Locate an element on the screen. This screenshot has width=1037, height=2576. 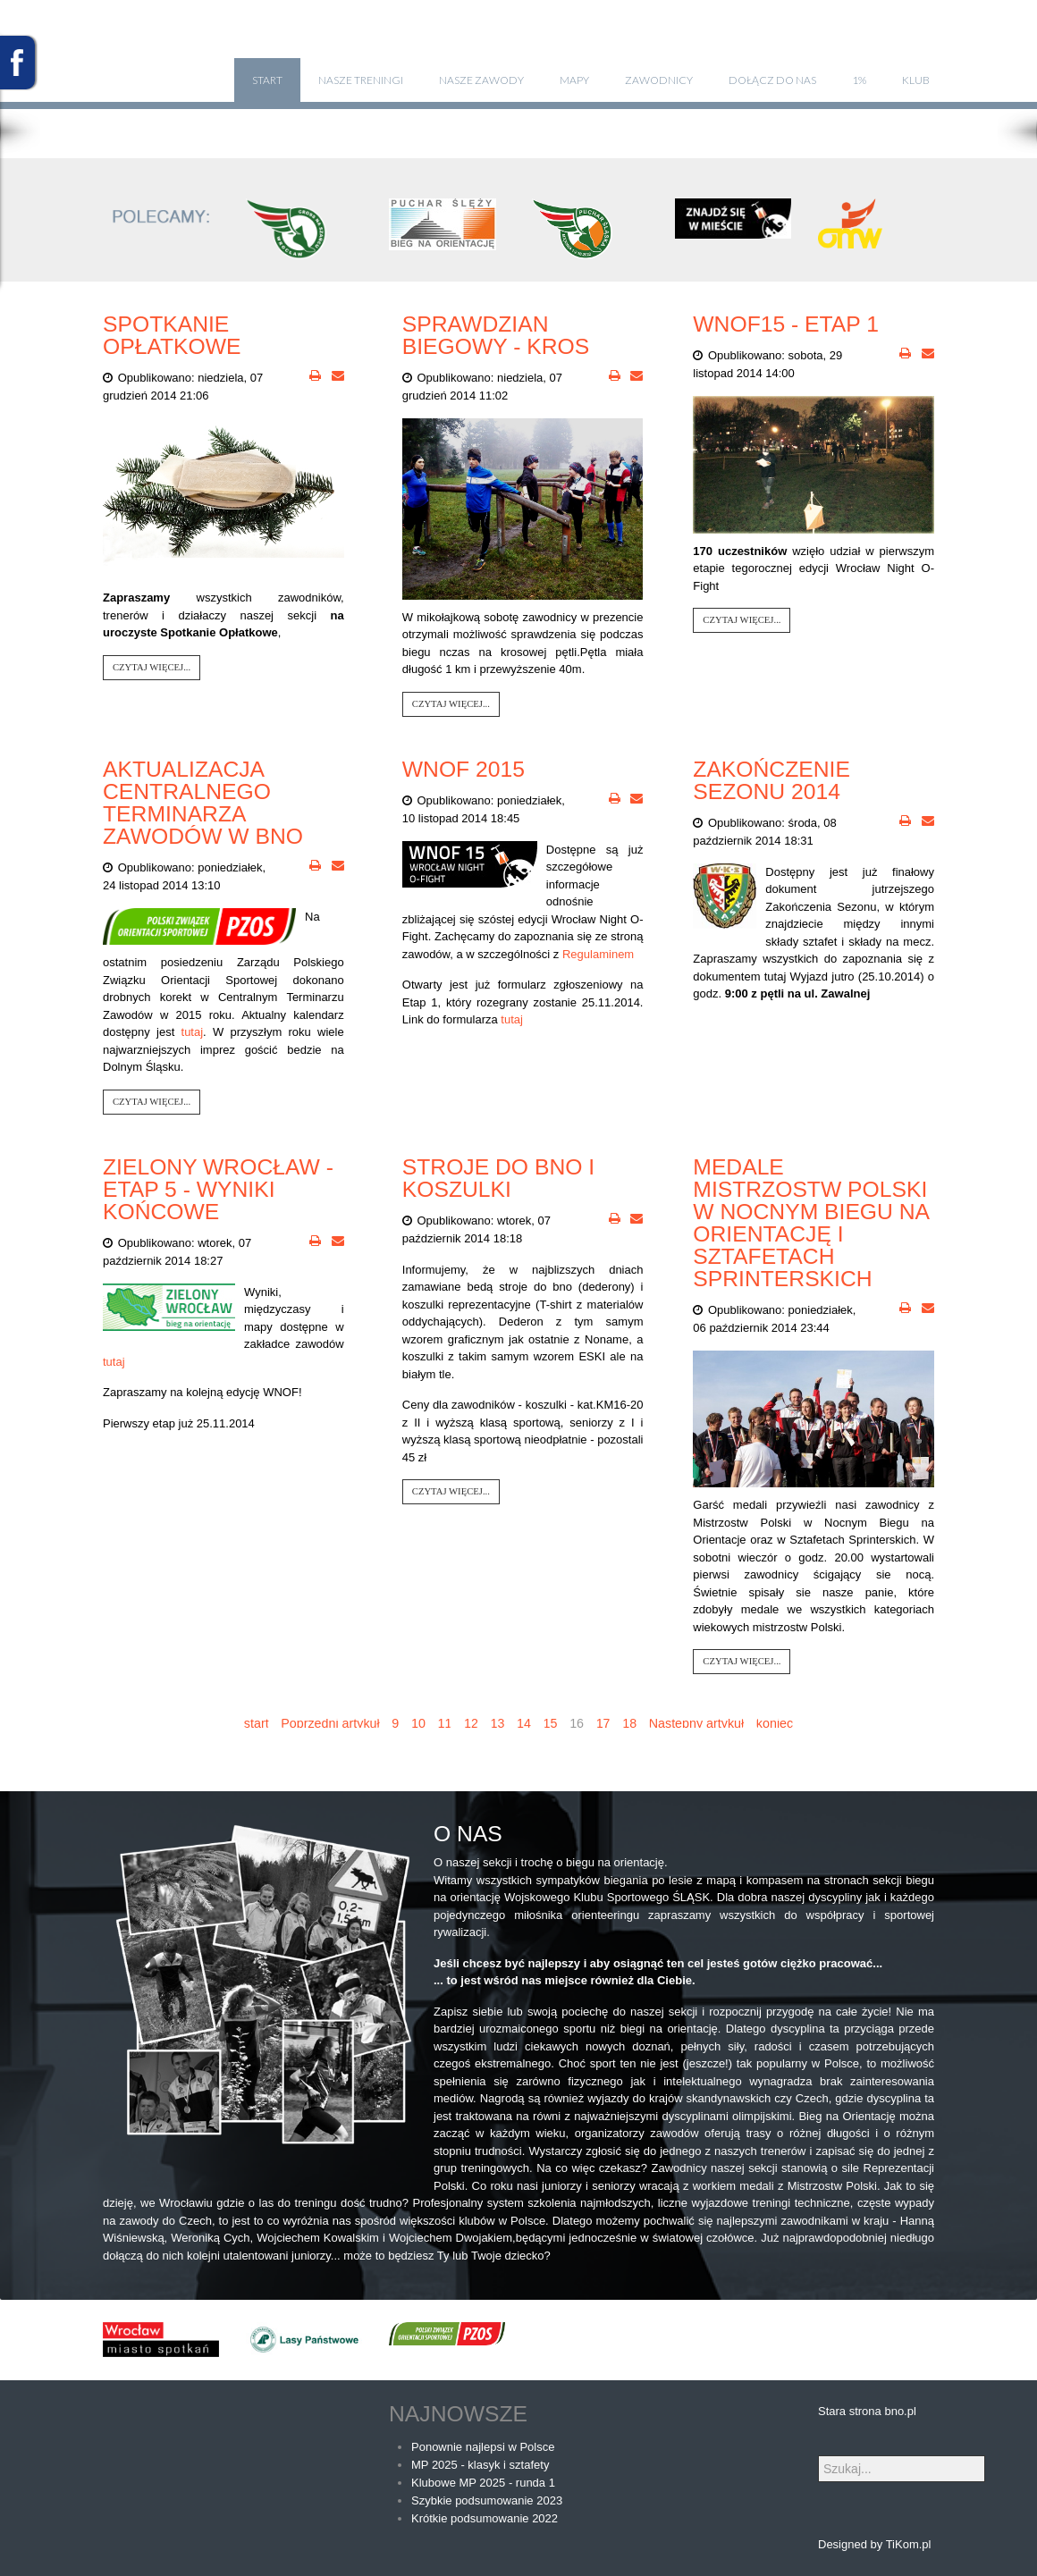
Zakończenie Sezonu 2014 is located at coordinates (771, 780).